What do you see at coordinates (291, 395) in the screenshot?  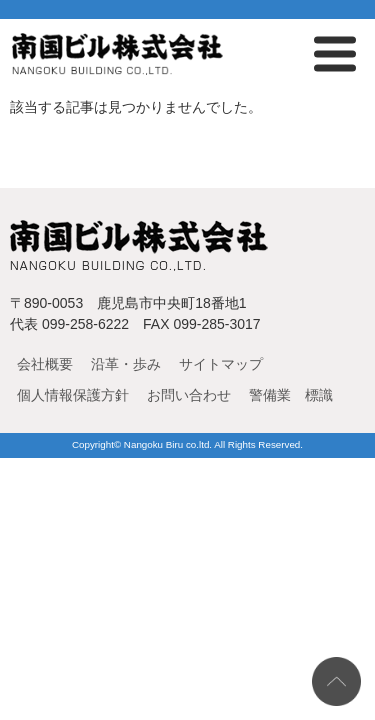 I see `警備業 標識` at bounding box center [291, 395].